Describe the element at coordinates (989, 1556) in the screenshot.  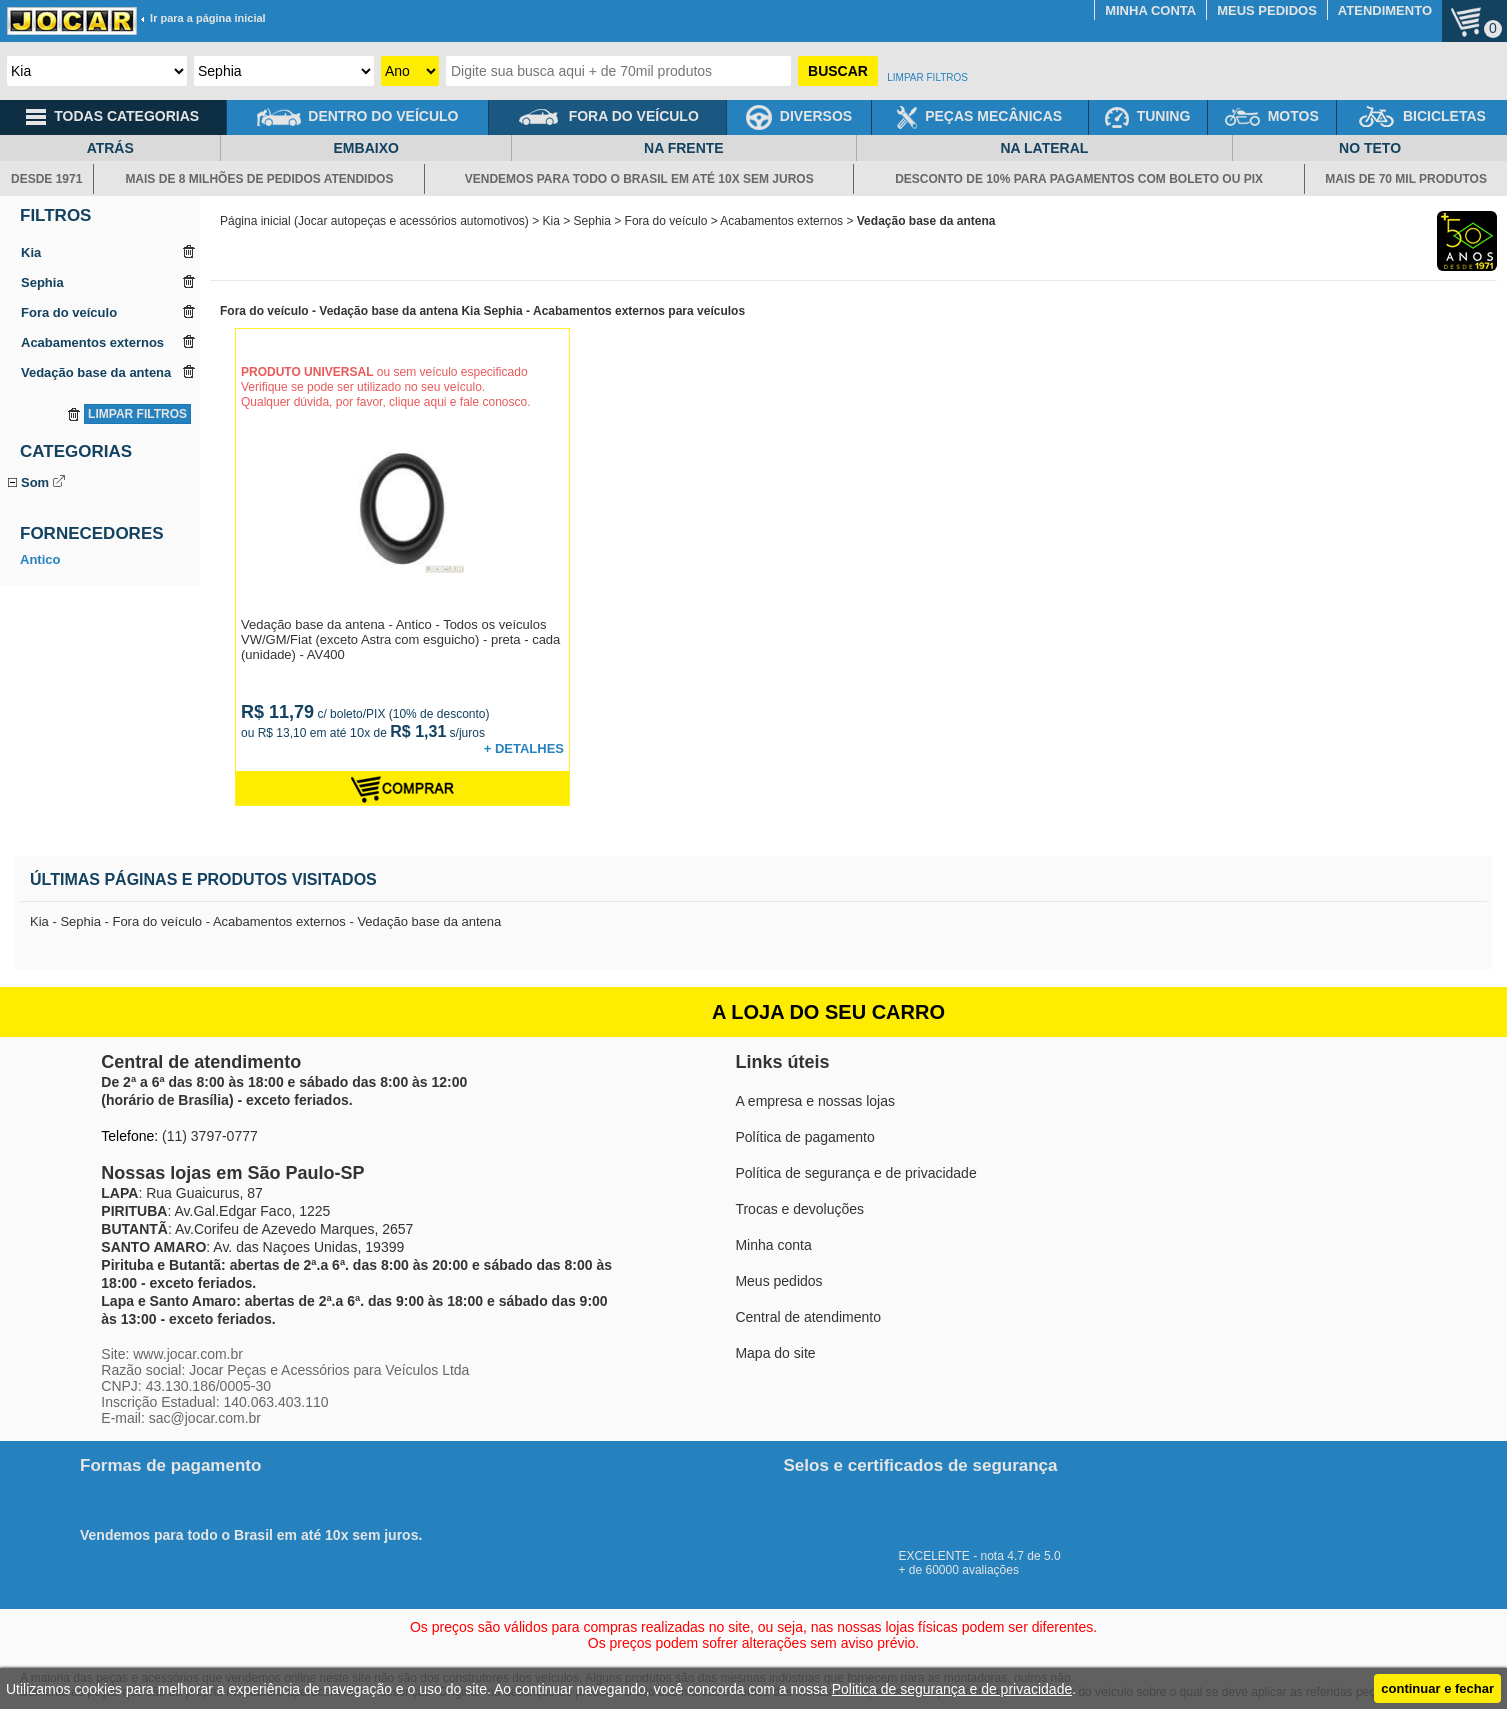
I see `EXCELENTE - nota 4.7 de 5.0+ de 60000 avaliações` at that location.